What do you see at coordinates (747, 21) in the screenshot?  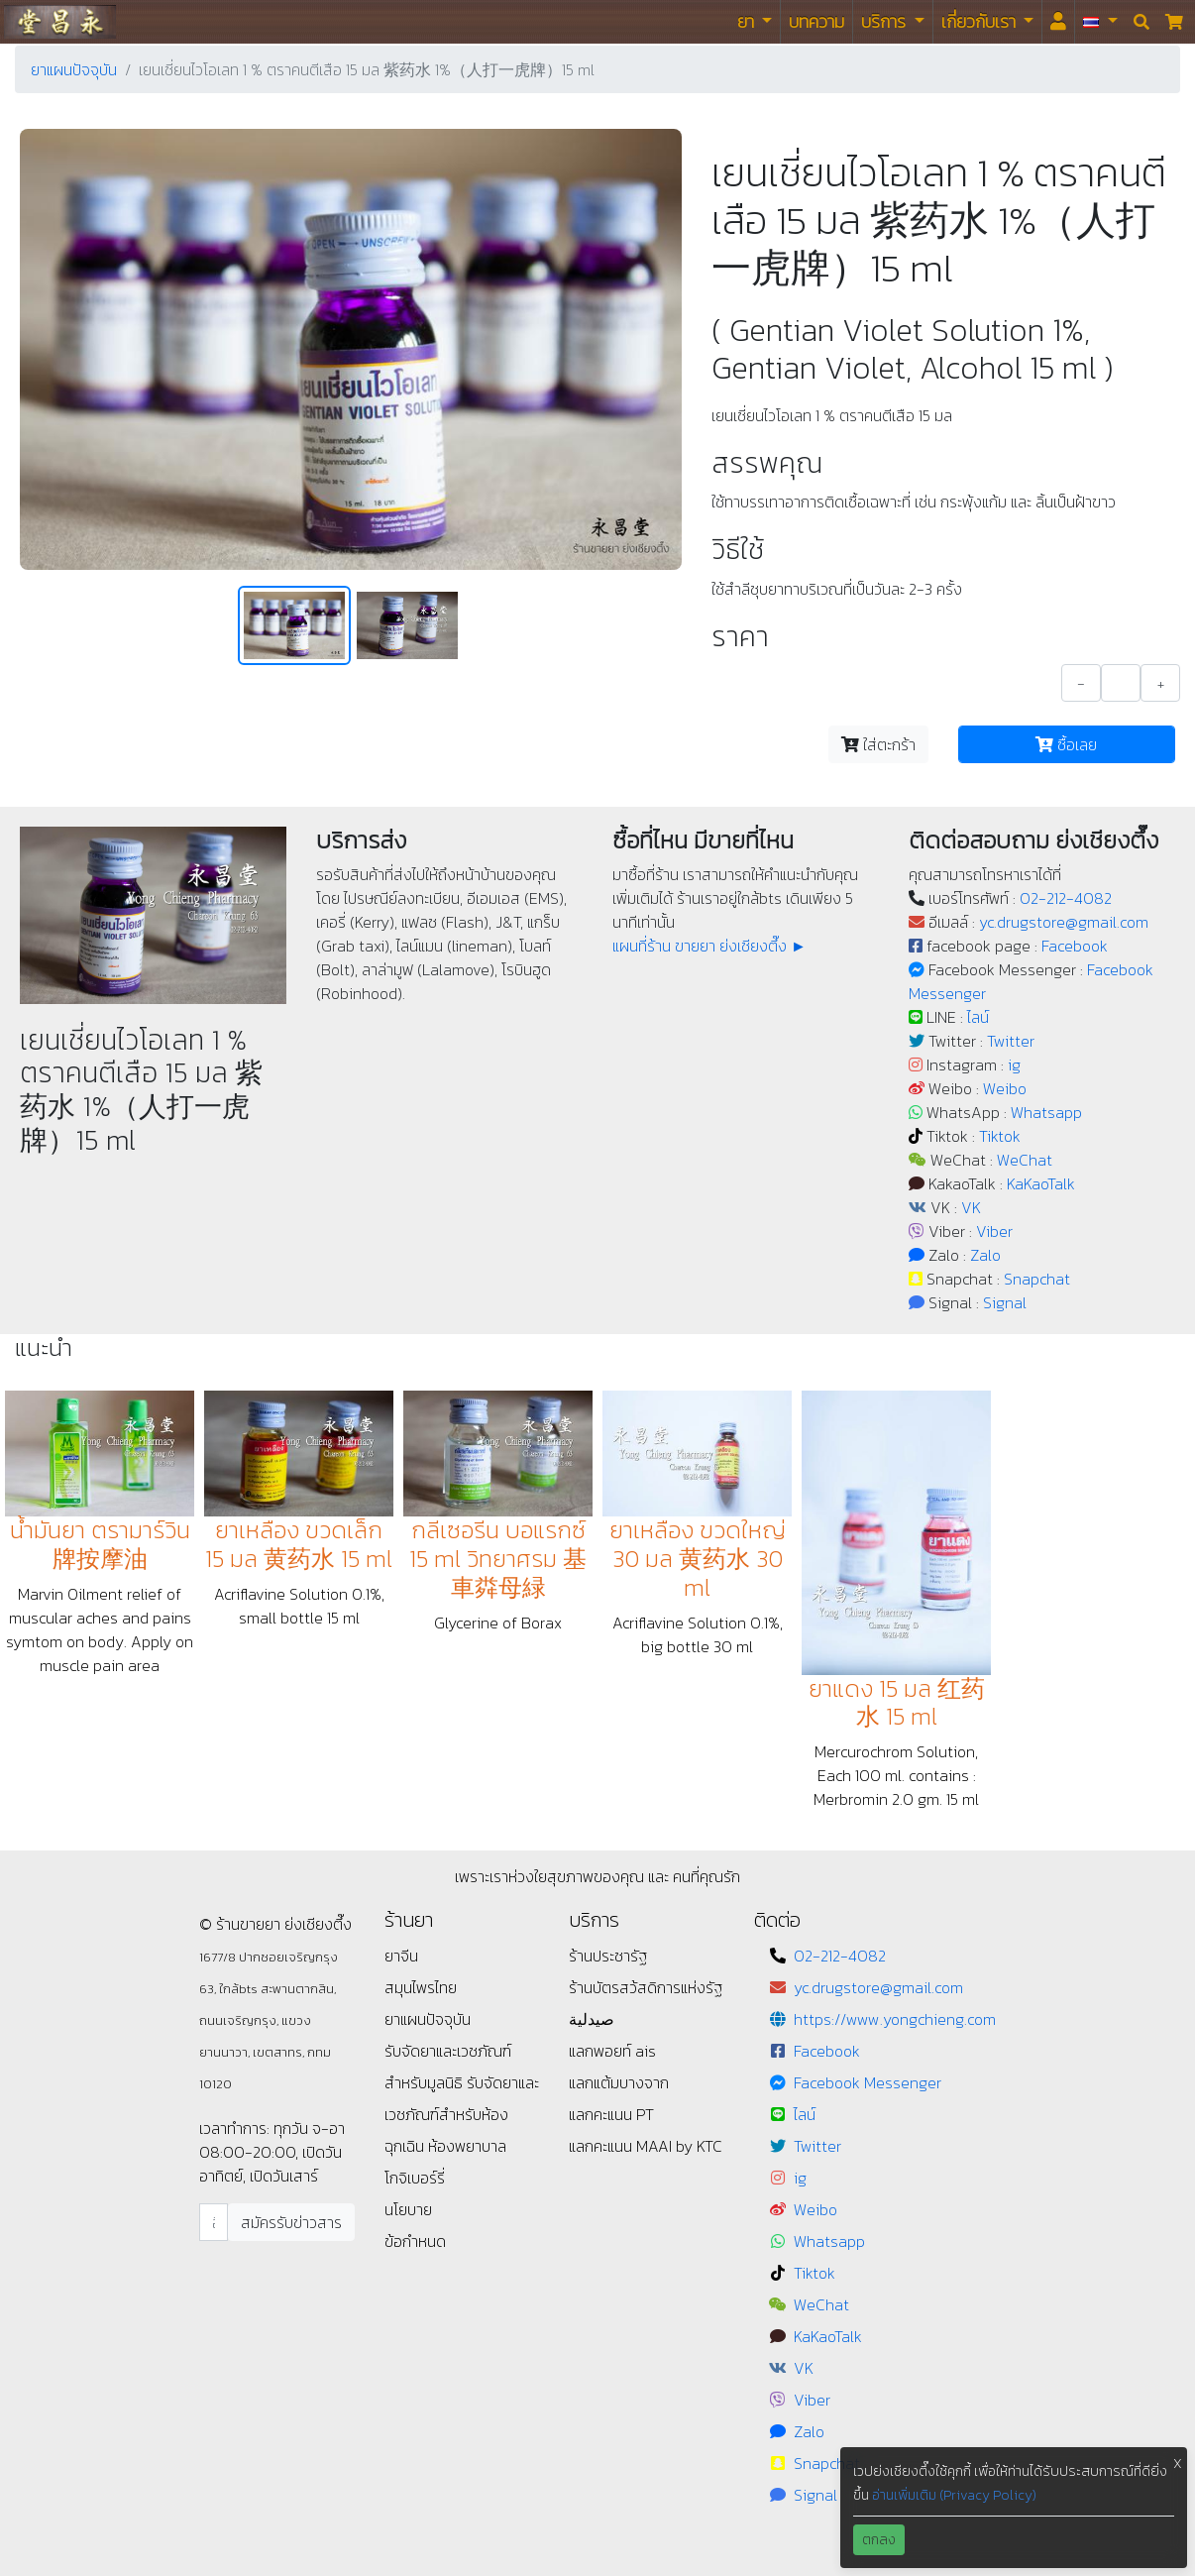 I see `ยา [button]` at bounding box center [747, 21].